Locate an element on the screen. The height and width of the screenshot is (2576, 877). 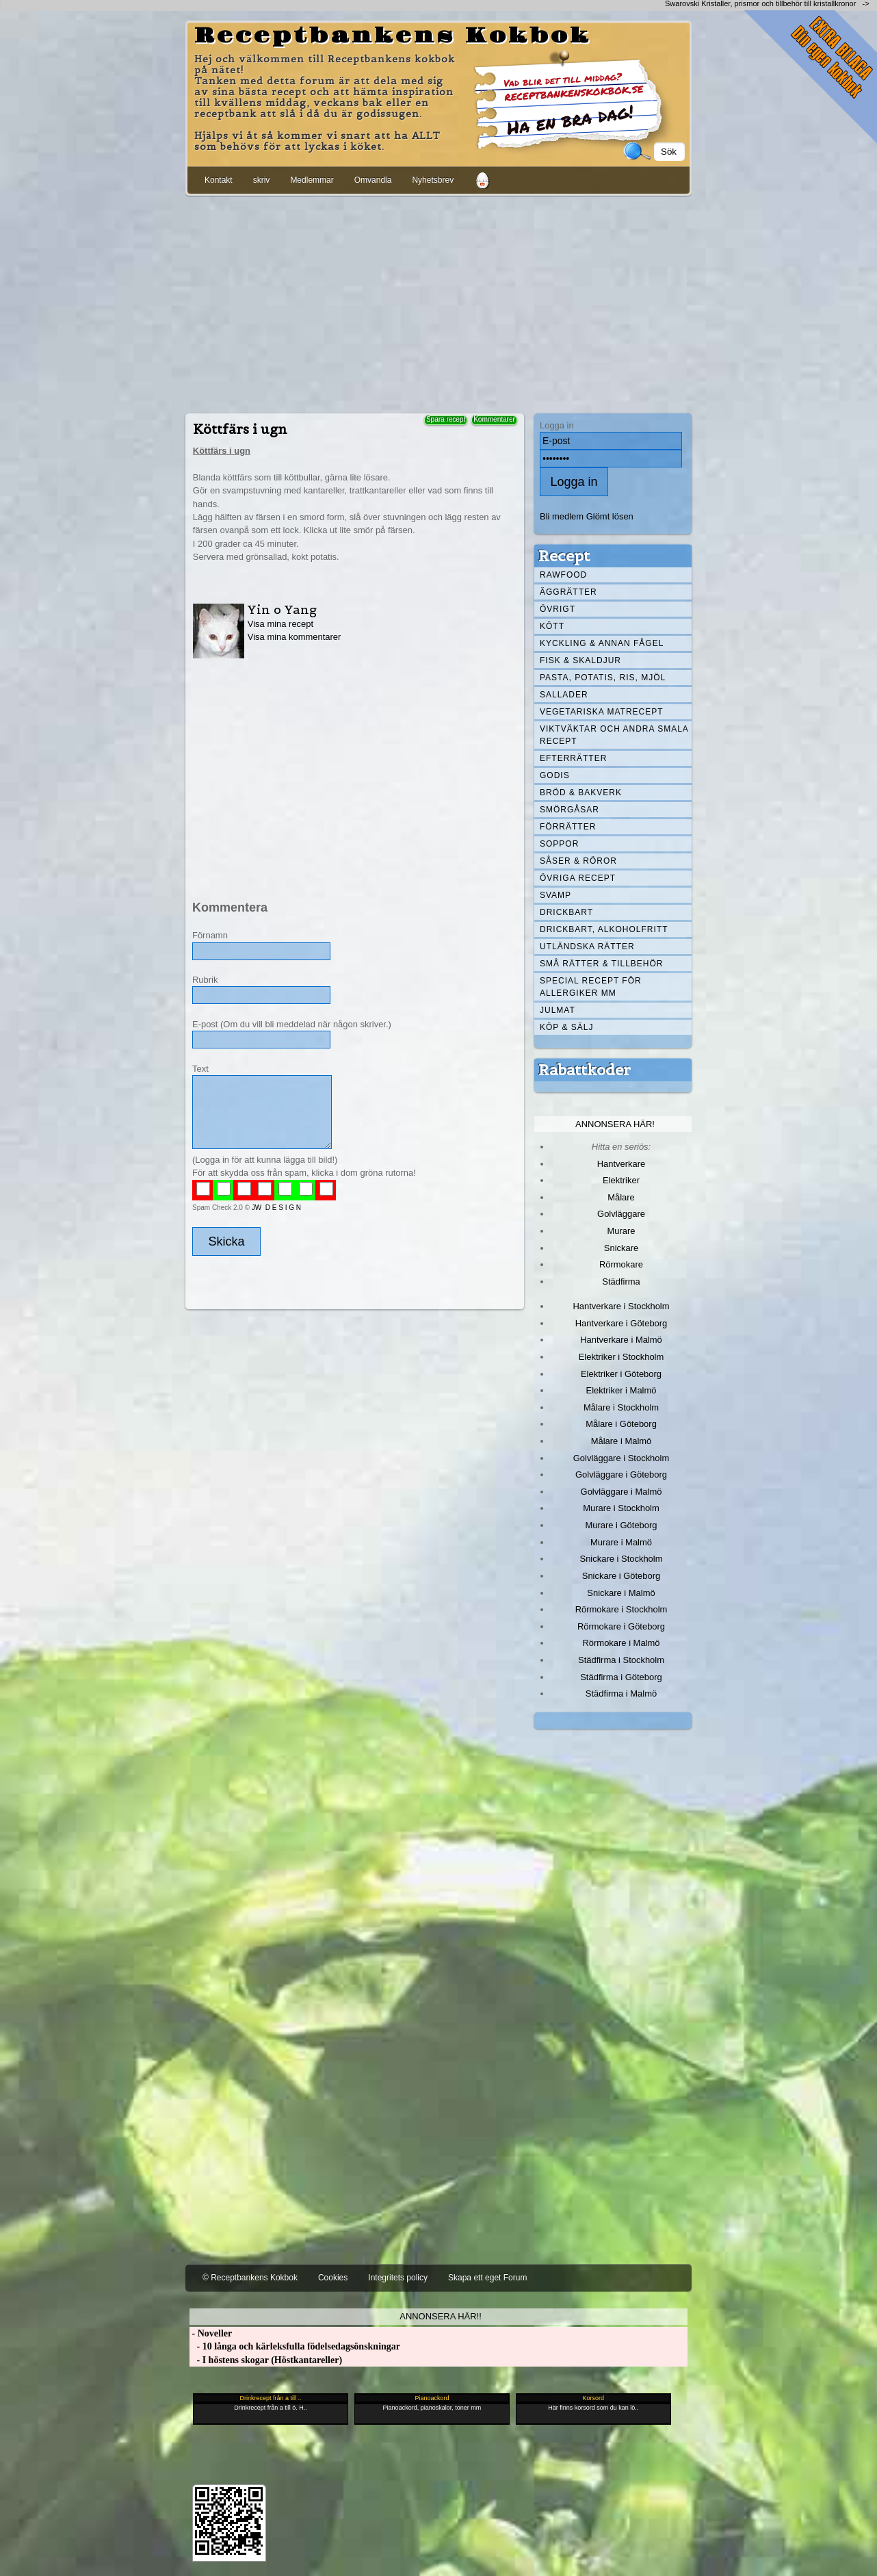
Murare is located at coordinates (621, 1231).